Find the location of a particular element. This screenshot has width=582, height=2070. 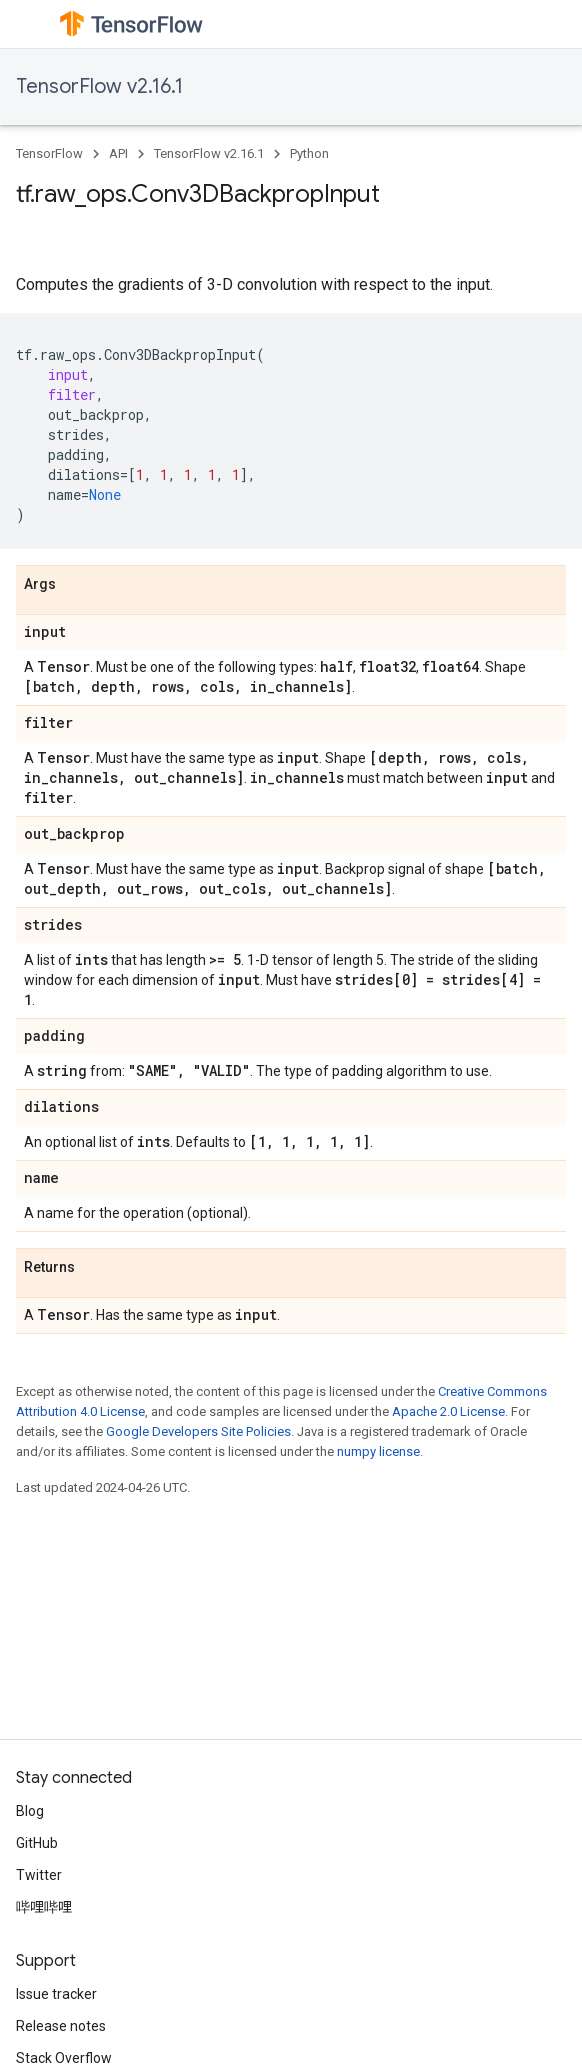

TensorFlow is located at coordinates (49, 153).